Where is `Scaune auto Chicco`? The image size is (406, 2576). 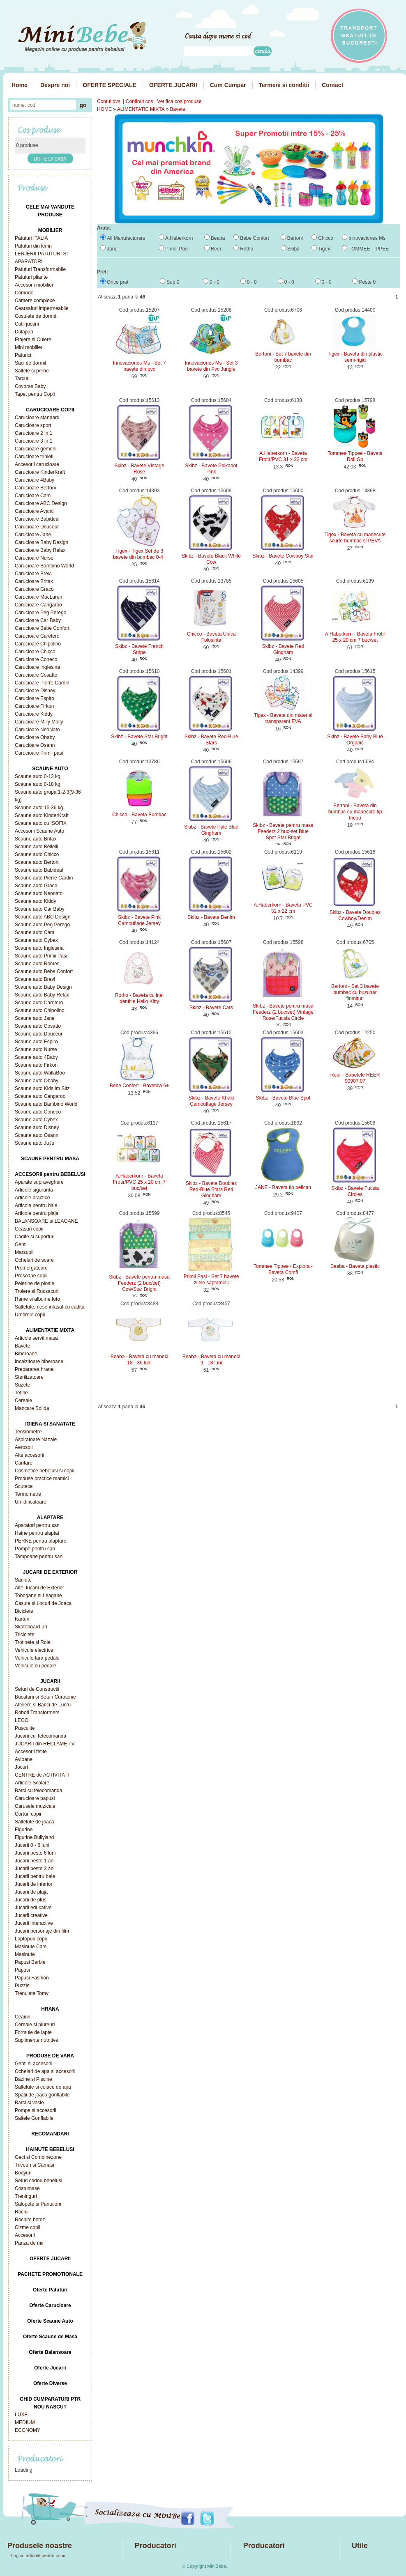
Scaune auto Chicco is located at coordinates (37, 854).